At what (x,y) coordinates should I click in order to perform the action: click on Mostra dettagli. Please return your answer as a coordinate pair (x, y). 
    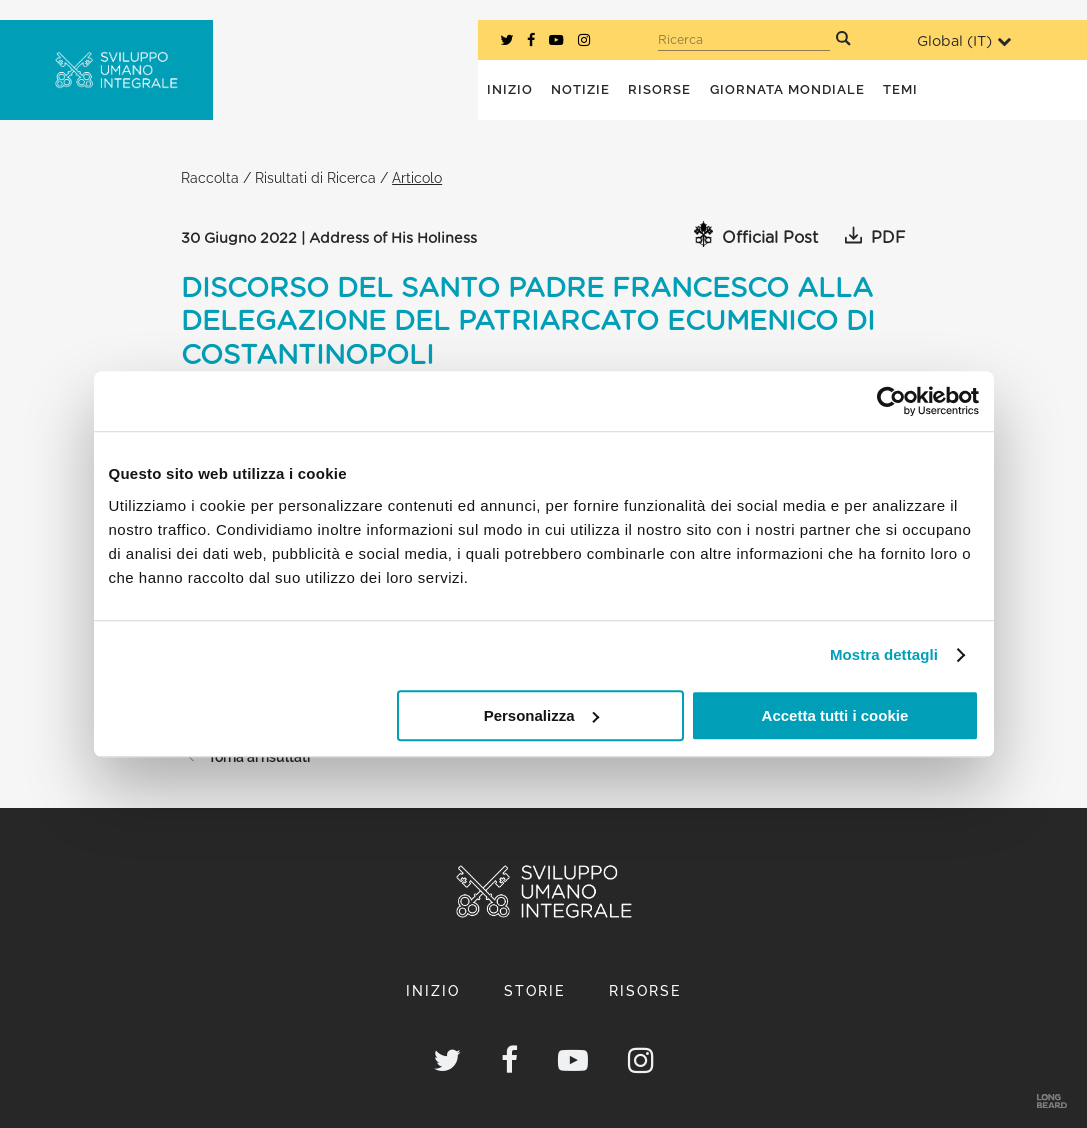
    Looking at the image, I should click on (884, 654).